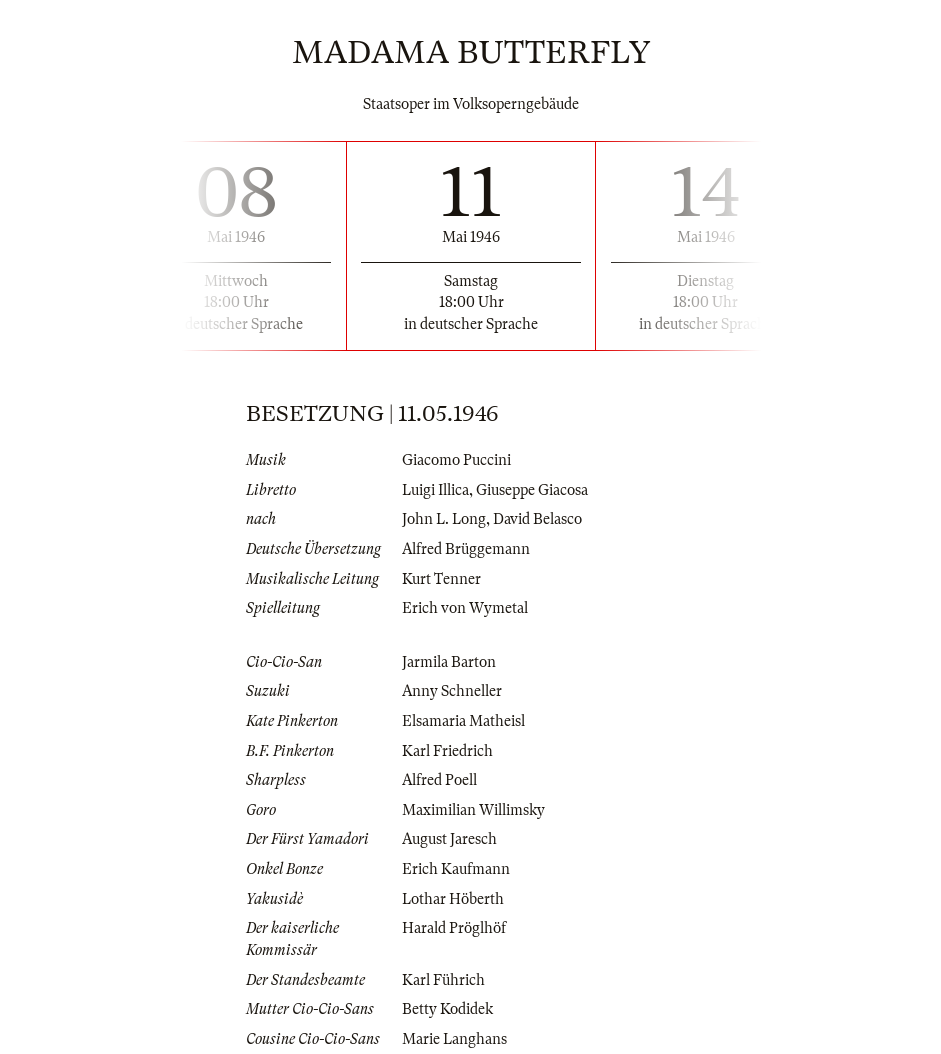 The width and height of the screenshot is (941, 1054). I want to click on August Jaresch, so click(449, 839).